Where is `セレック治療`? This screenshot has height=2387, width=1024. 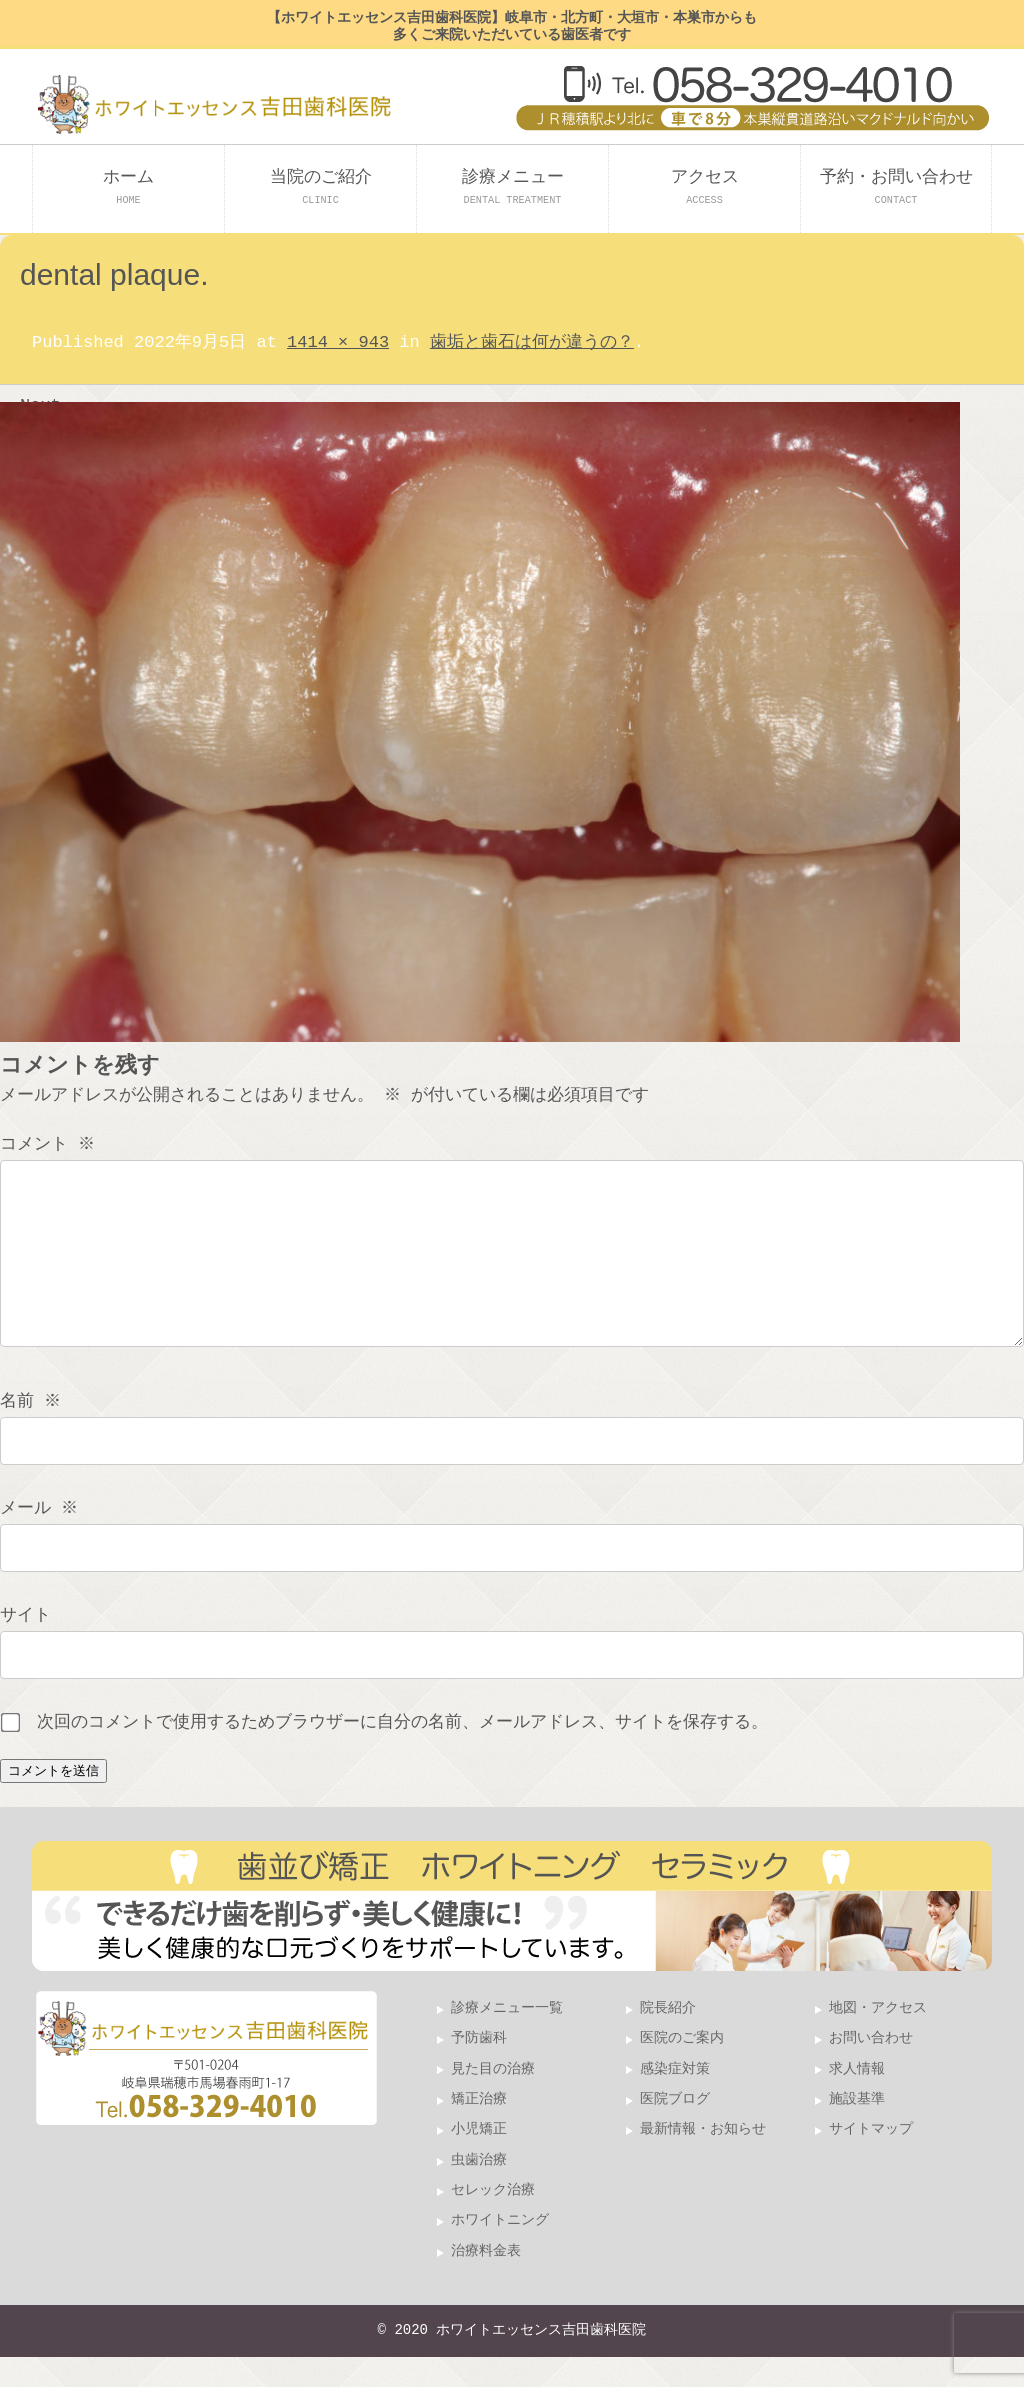
セレック治療 is located at coordinates (493, 2220).